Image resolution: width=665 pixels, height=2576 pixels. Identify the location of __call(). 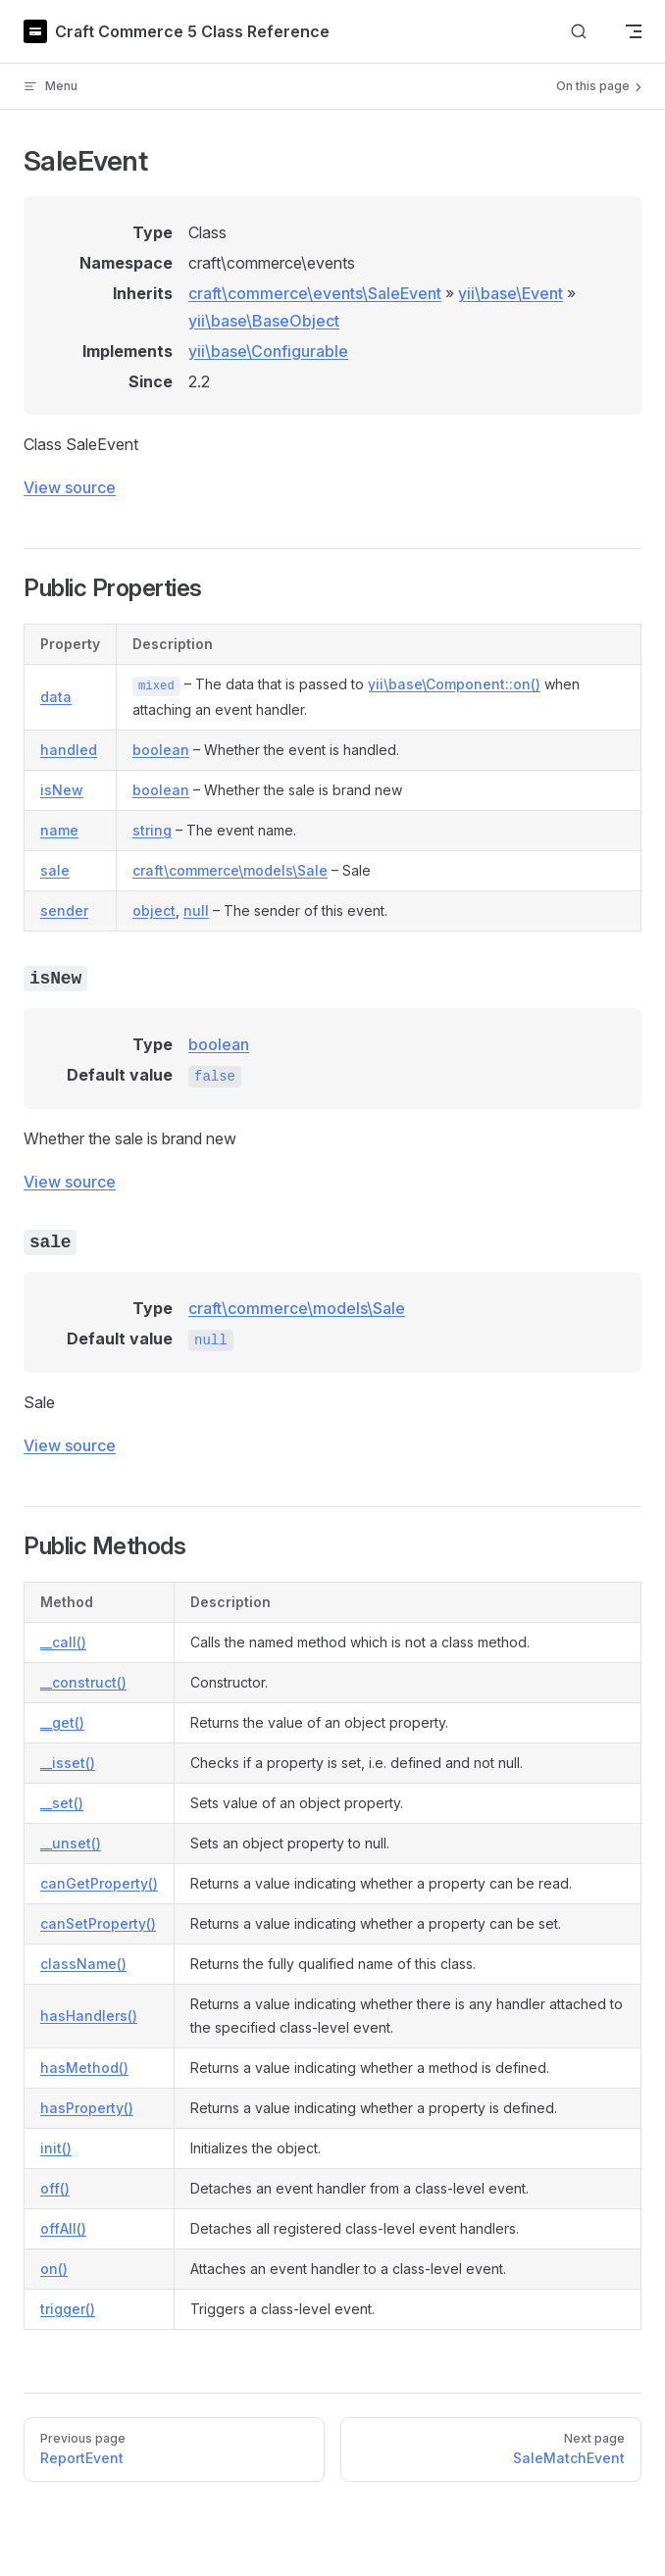
(63, 1642).